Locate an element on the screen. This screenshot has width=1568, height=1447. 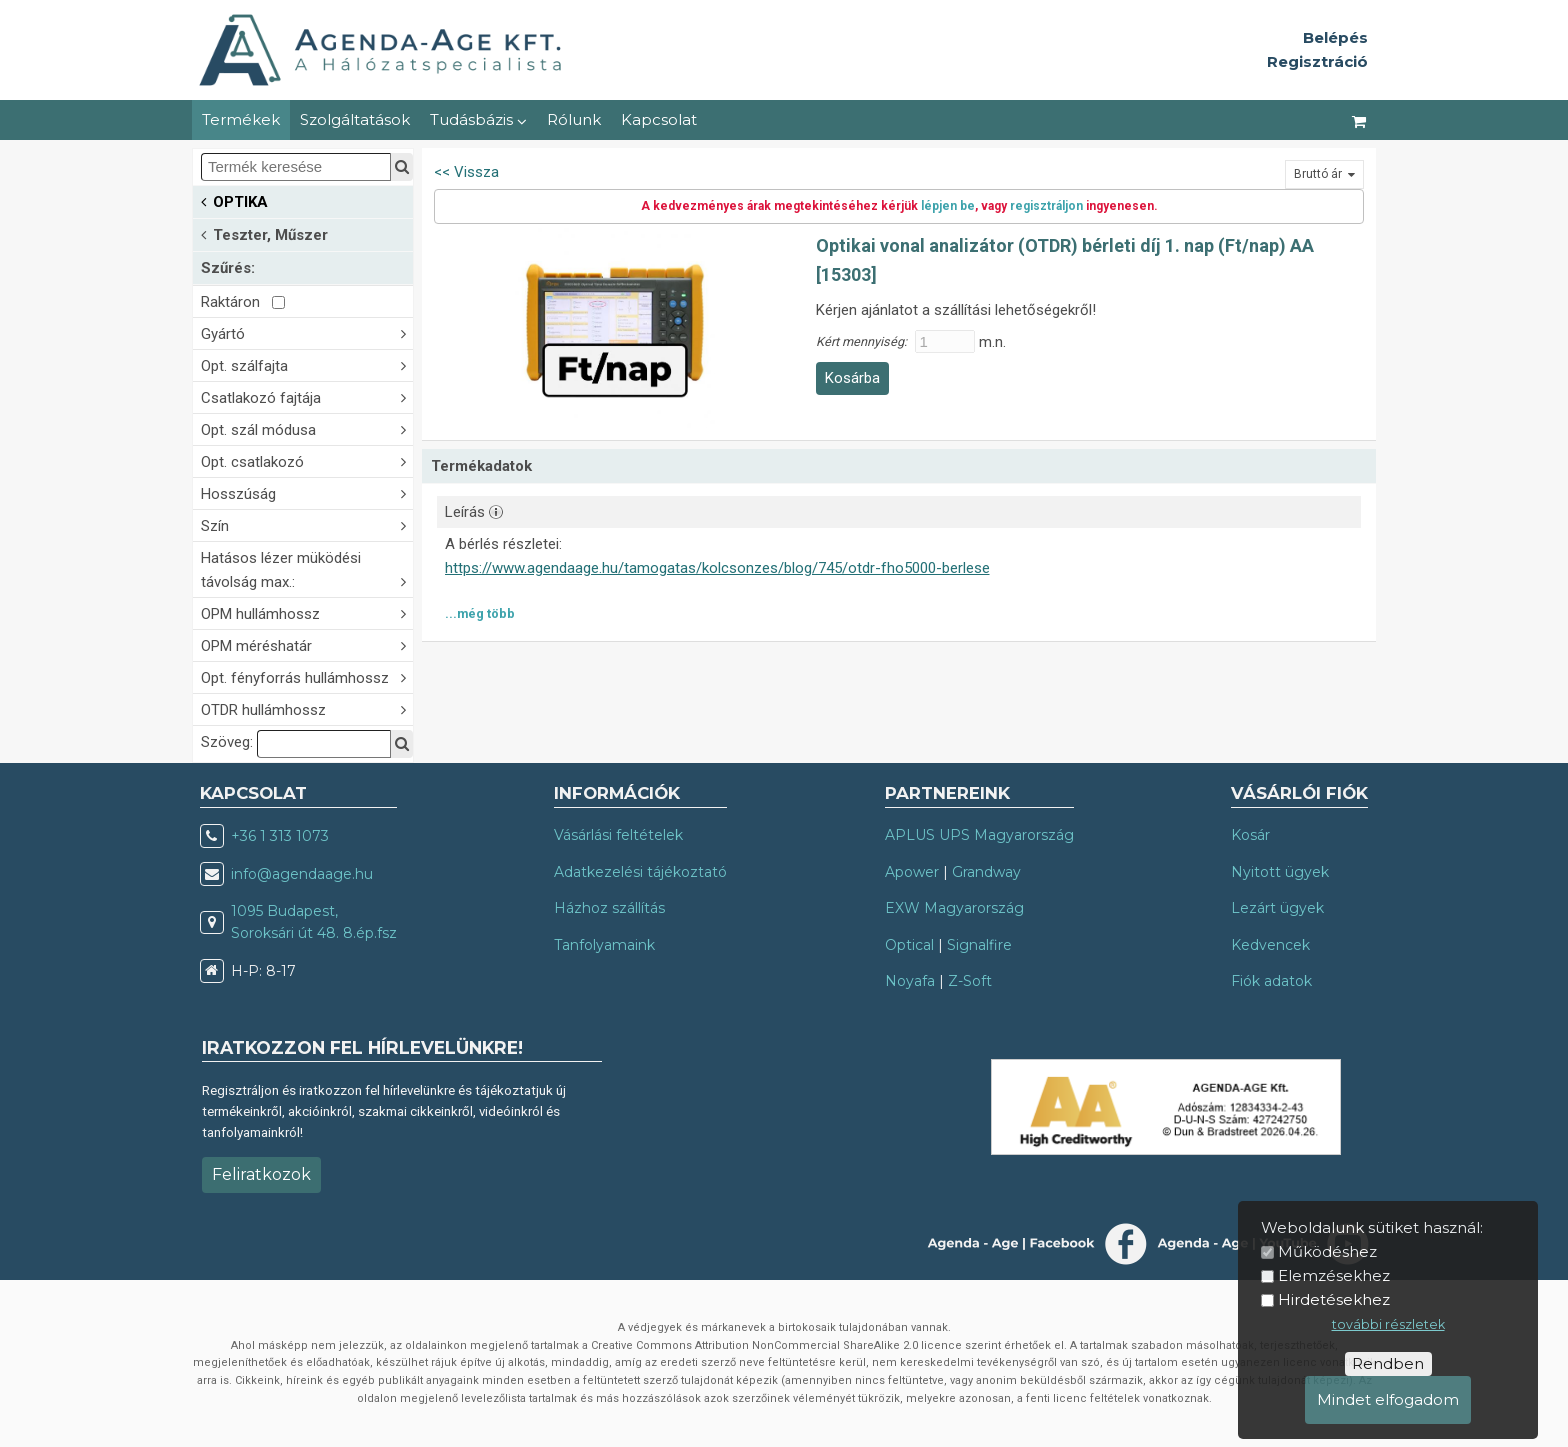
<< Vissza is located at coordinates (466, 172).